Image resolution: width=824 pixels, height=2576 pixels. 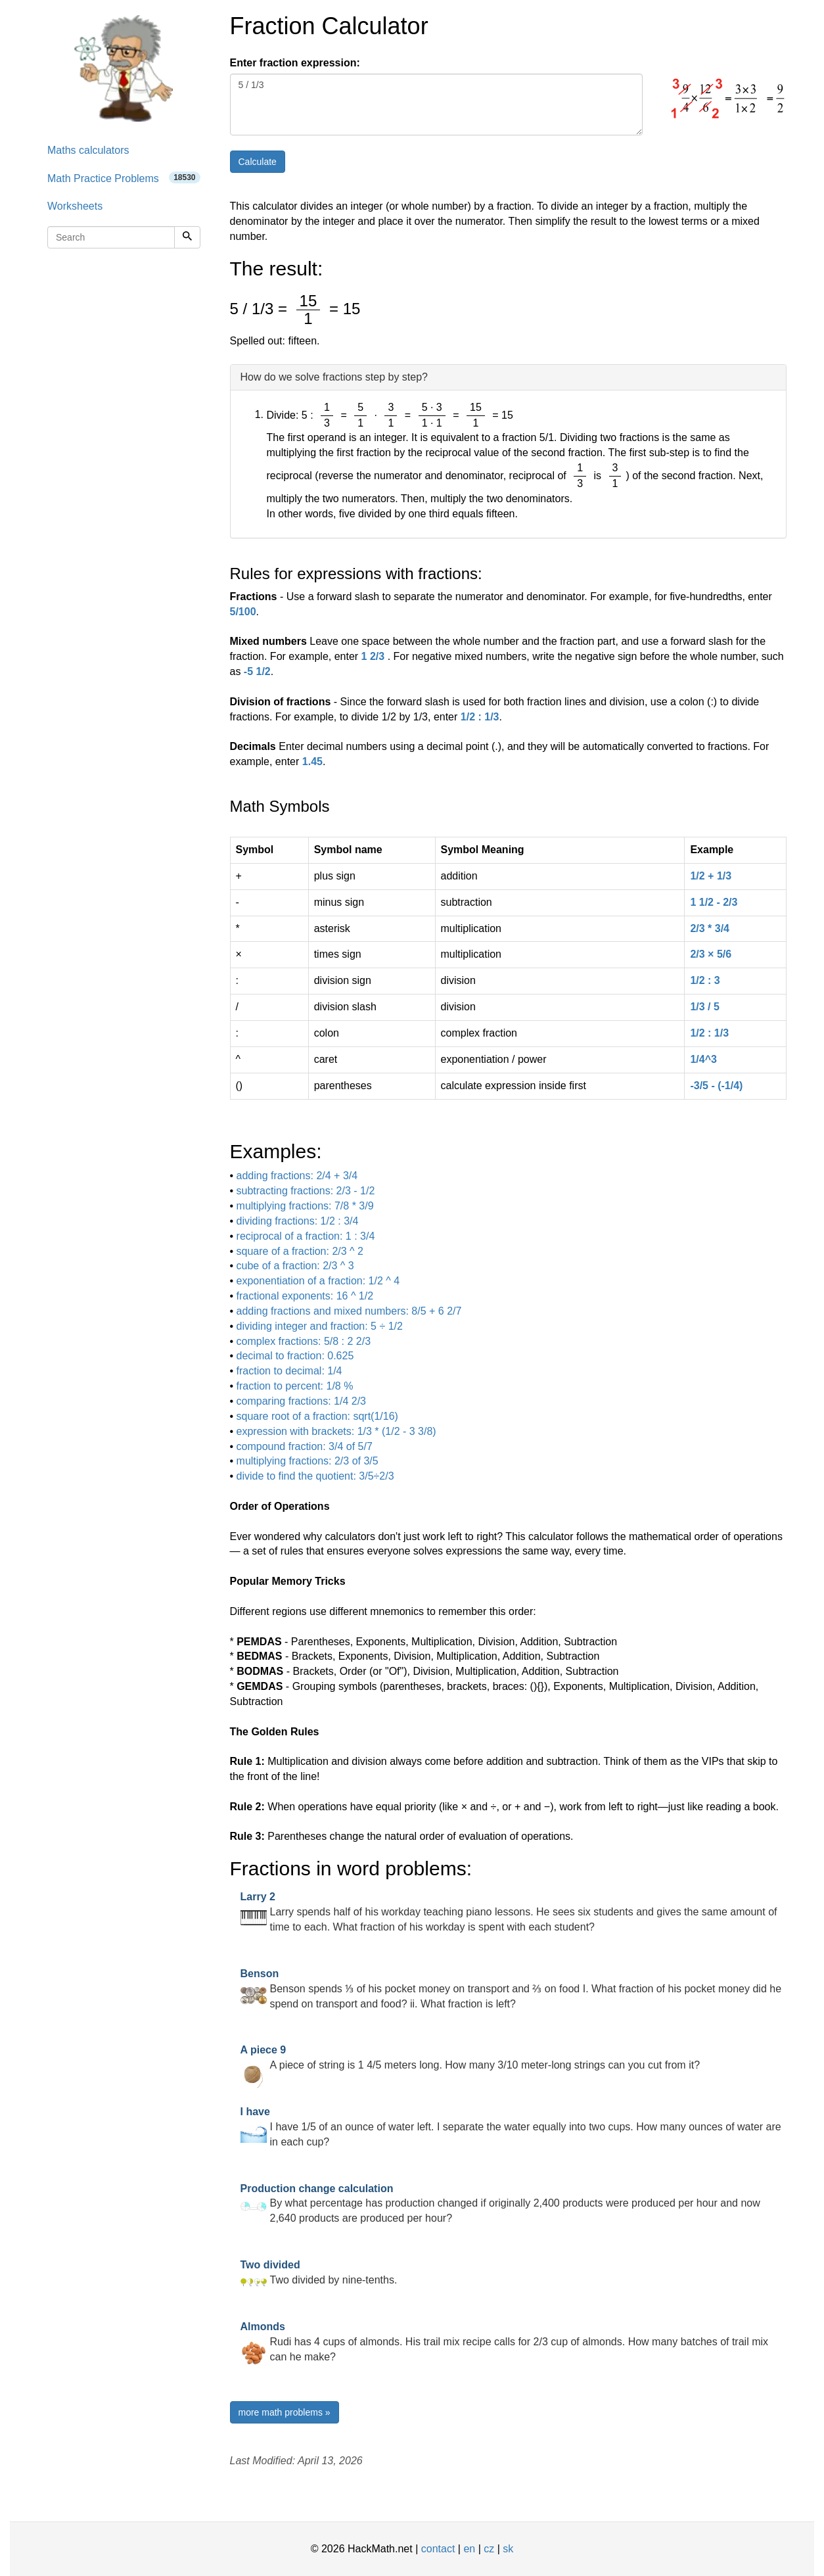 What do you see at coordinates (305, 1205) in the screenshot?
I see `multiplying fractions: 7/8 * 3/9` at bounding box center [305, 1205].